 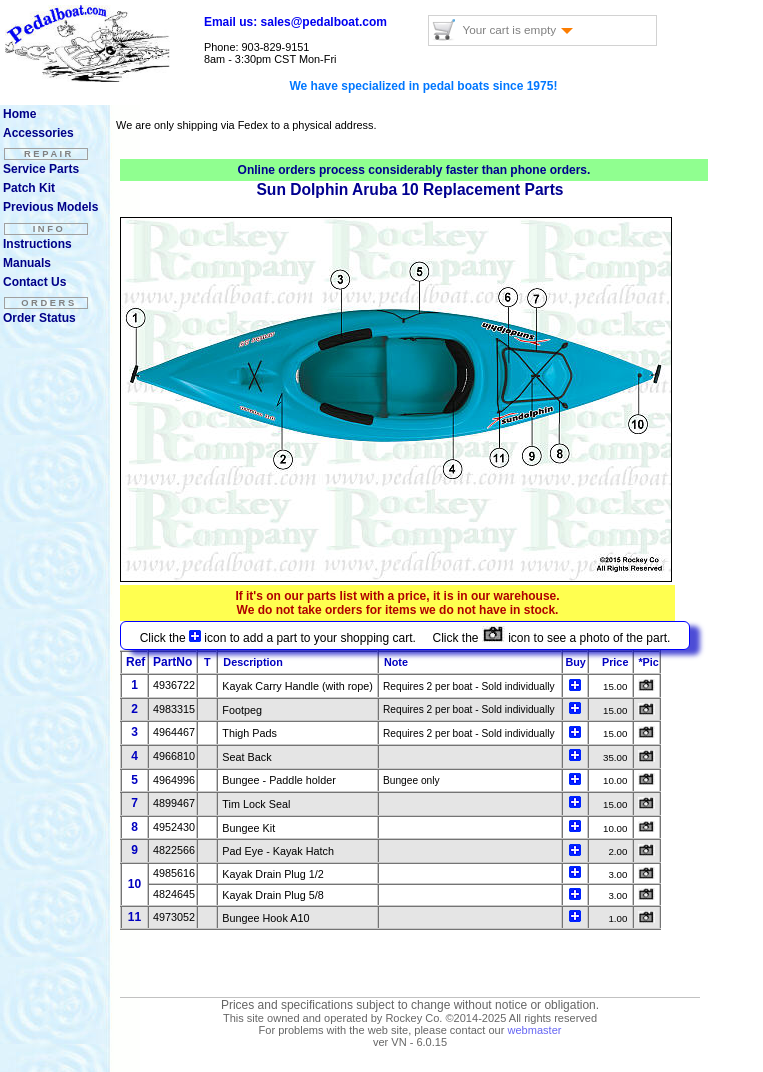 I want to click on Order Status, so click(x=39, y=318).